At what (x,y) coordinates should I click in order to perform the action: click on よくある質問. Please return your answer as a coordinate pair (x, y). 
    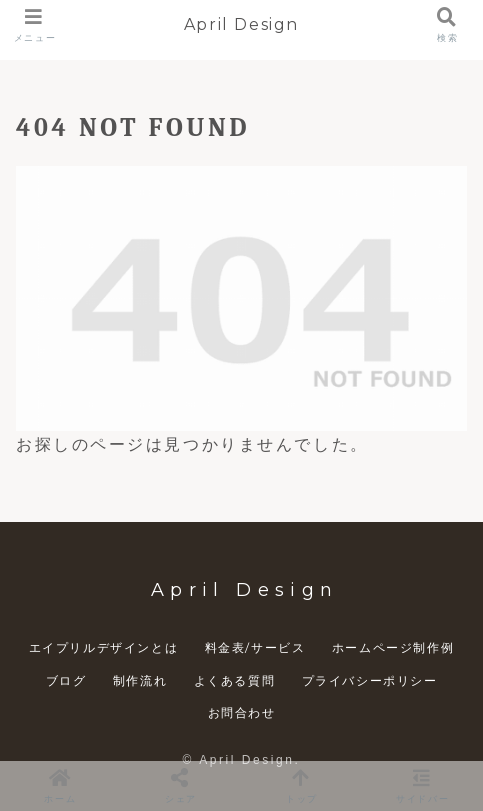
    Looking at the image, I should click on (235, 680).